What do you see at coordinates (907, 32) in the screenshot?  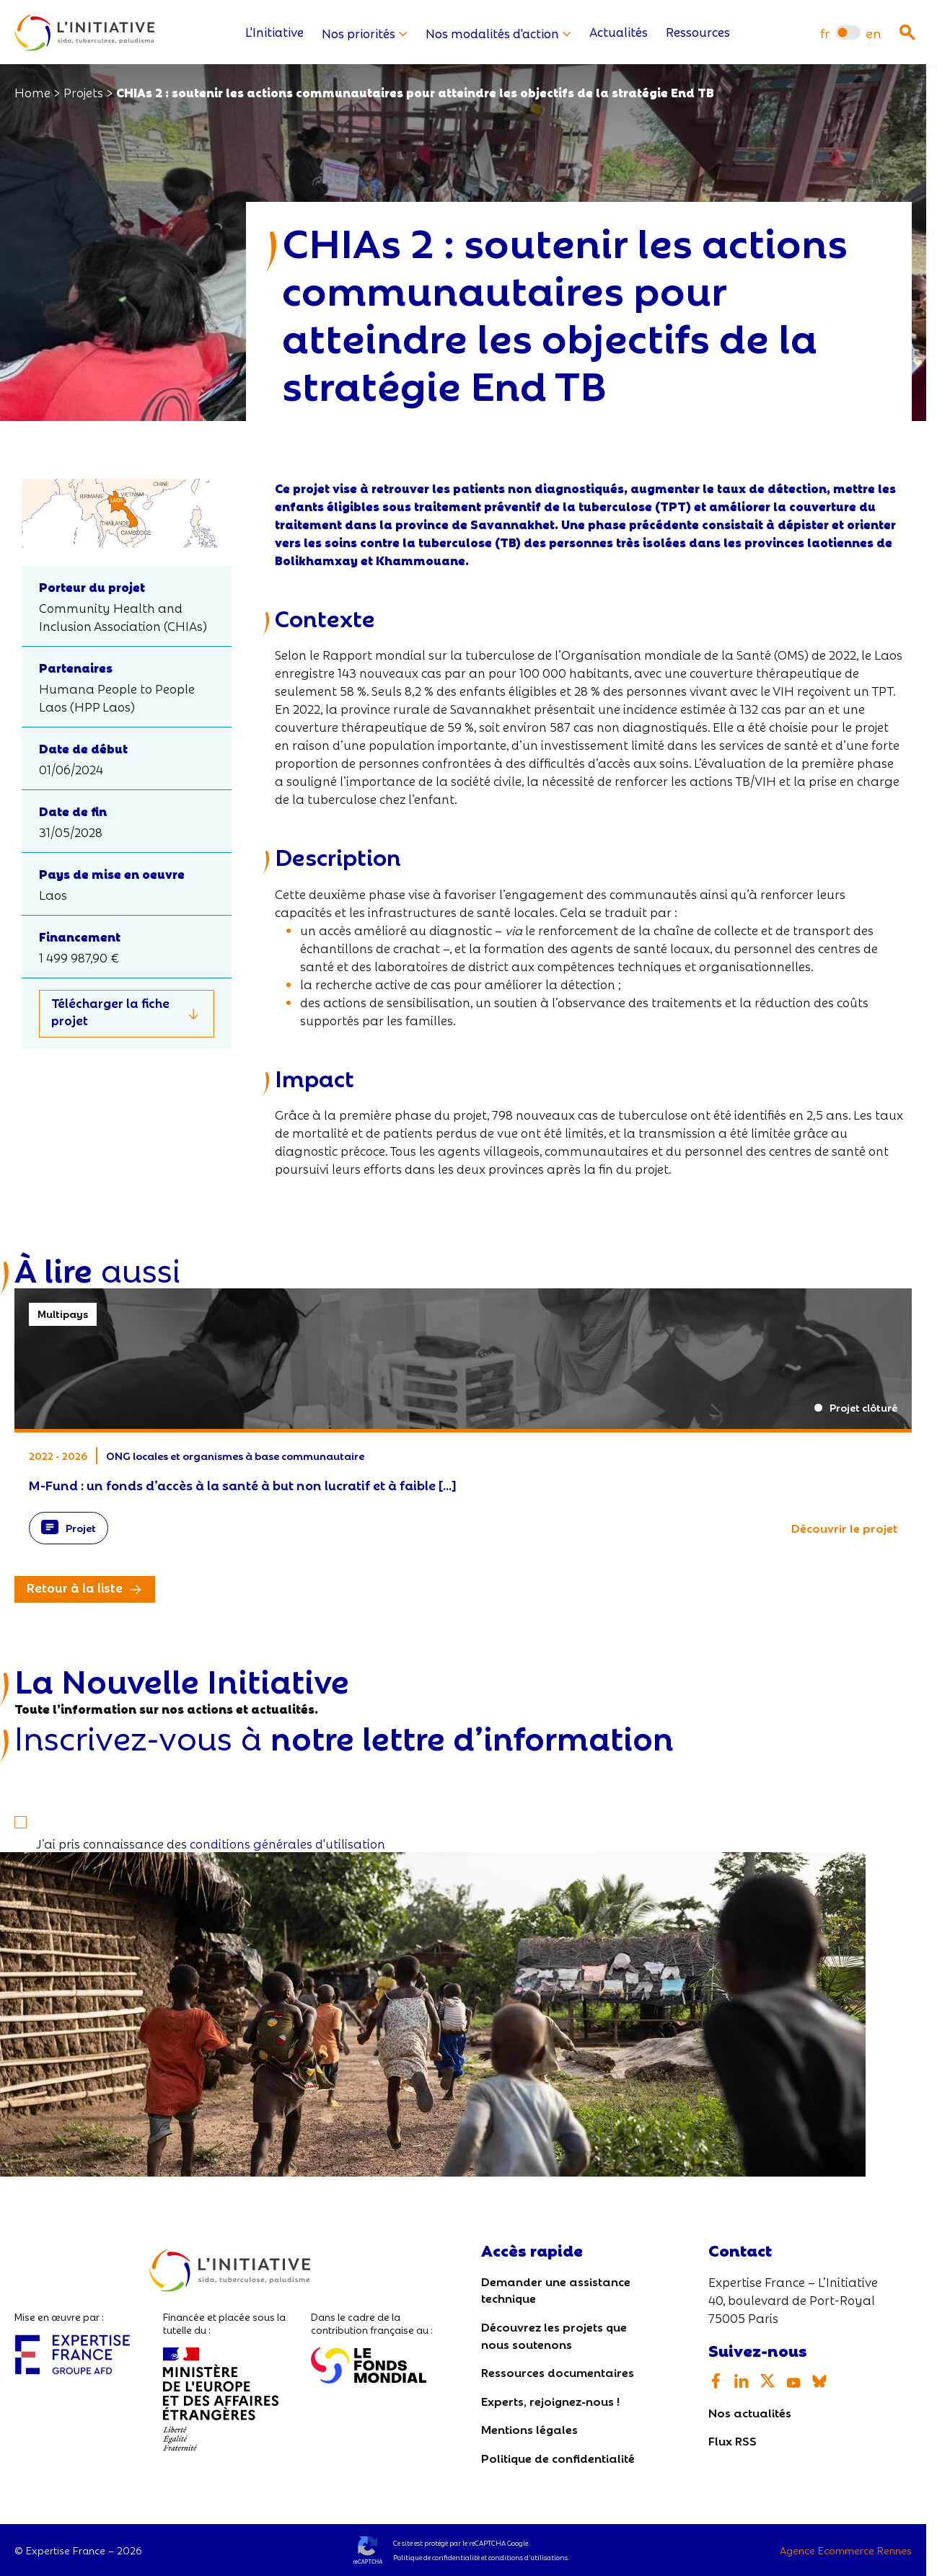 I see `[Ouvrir la recherche]` at bounding box center [907, 32].